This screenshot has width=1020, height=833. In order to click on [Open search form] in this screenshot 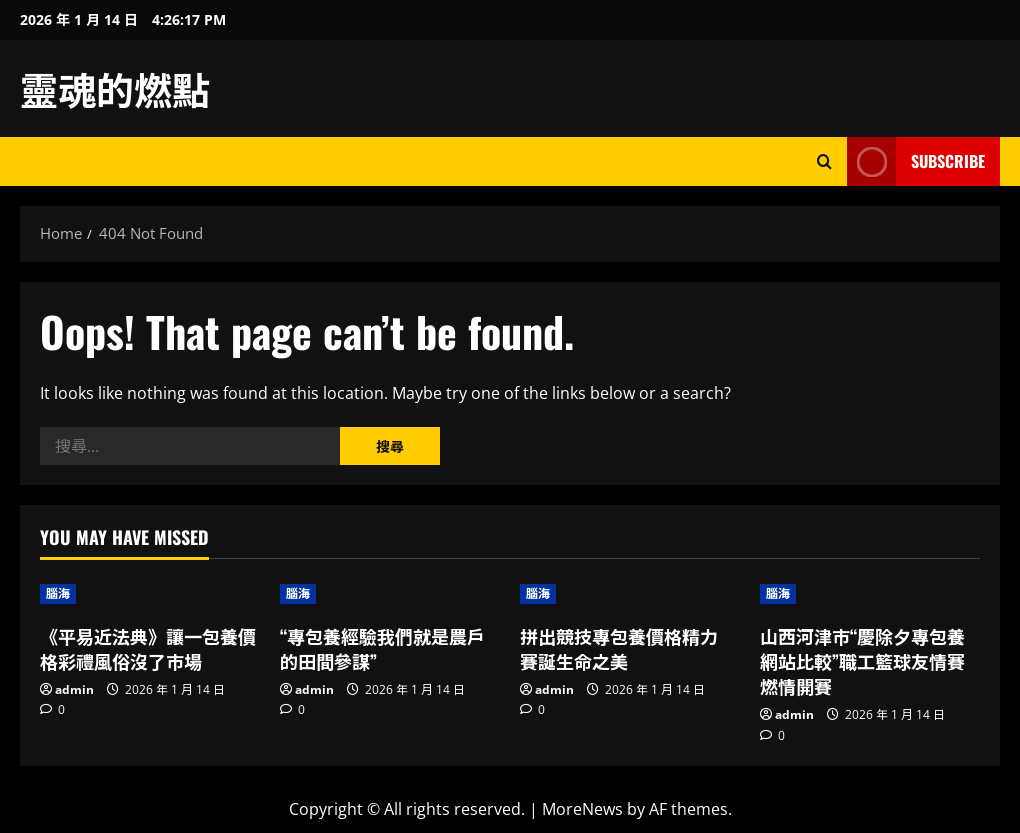, I will do `click(824, 161)`.